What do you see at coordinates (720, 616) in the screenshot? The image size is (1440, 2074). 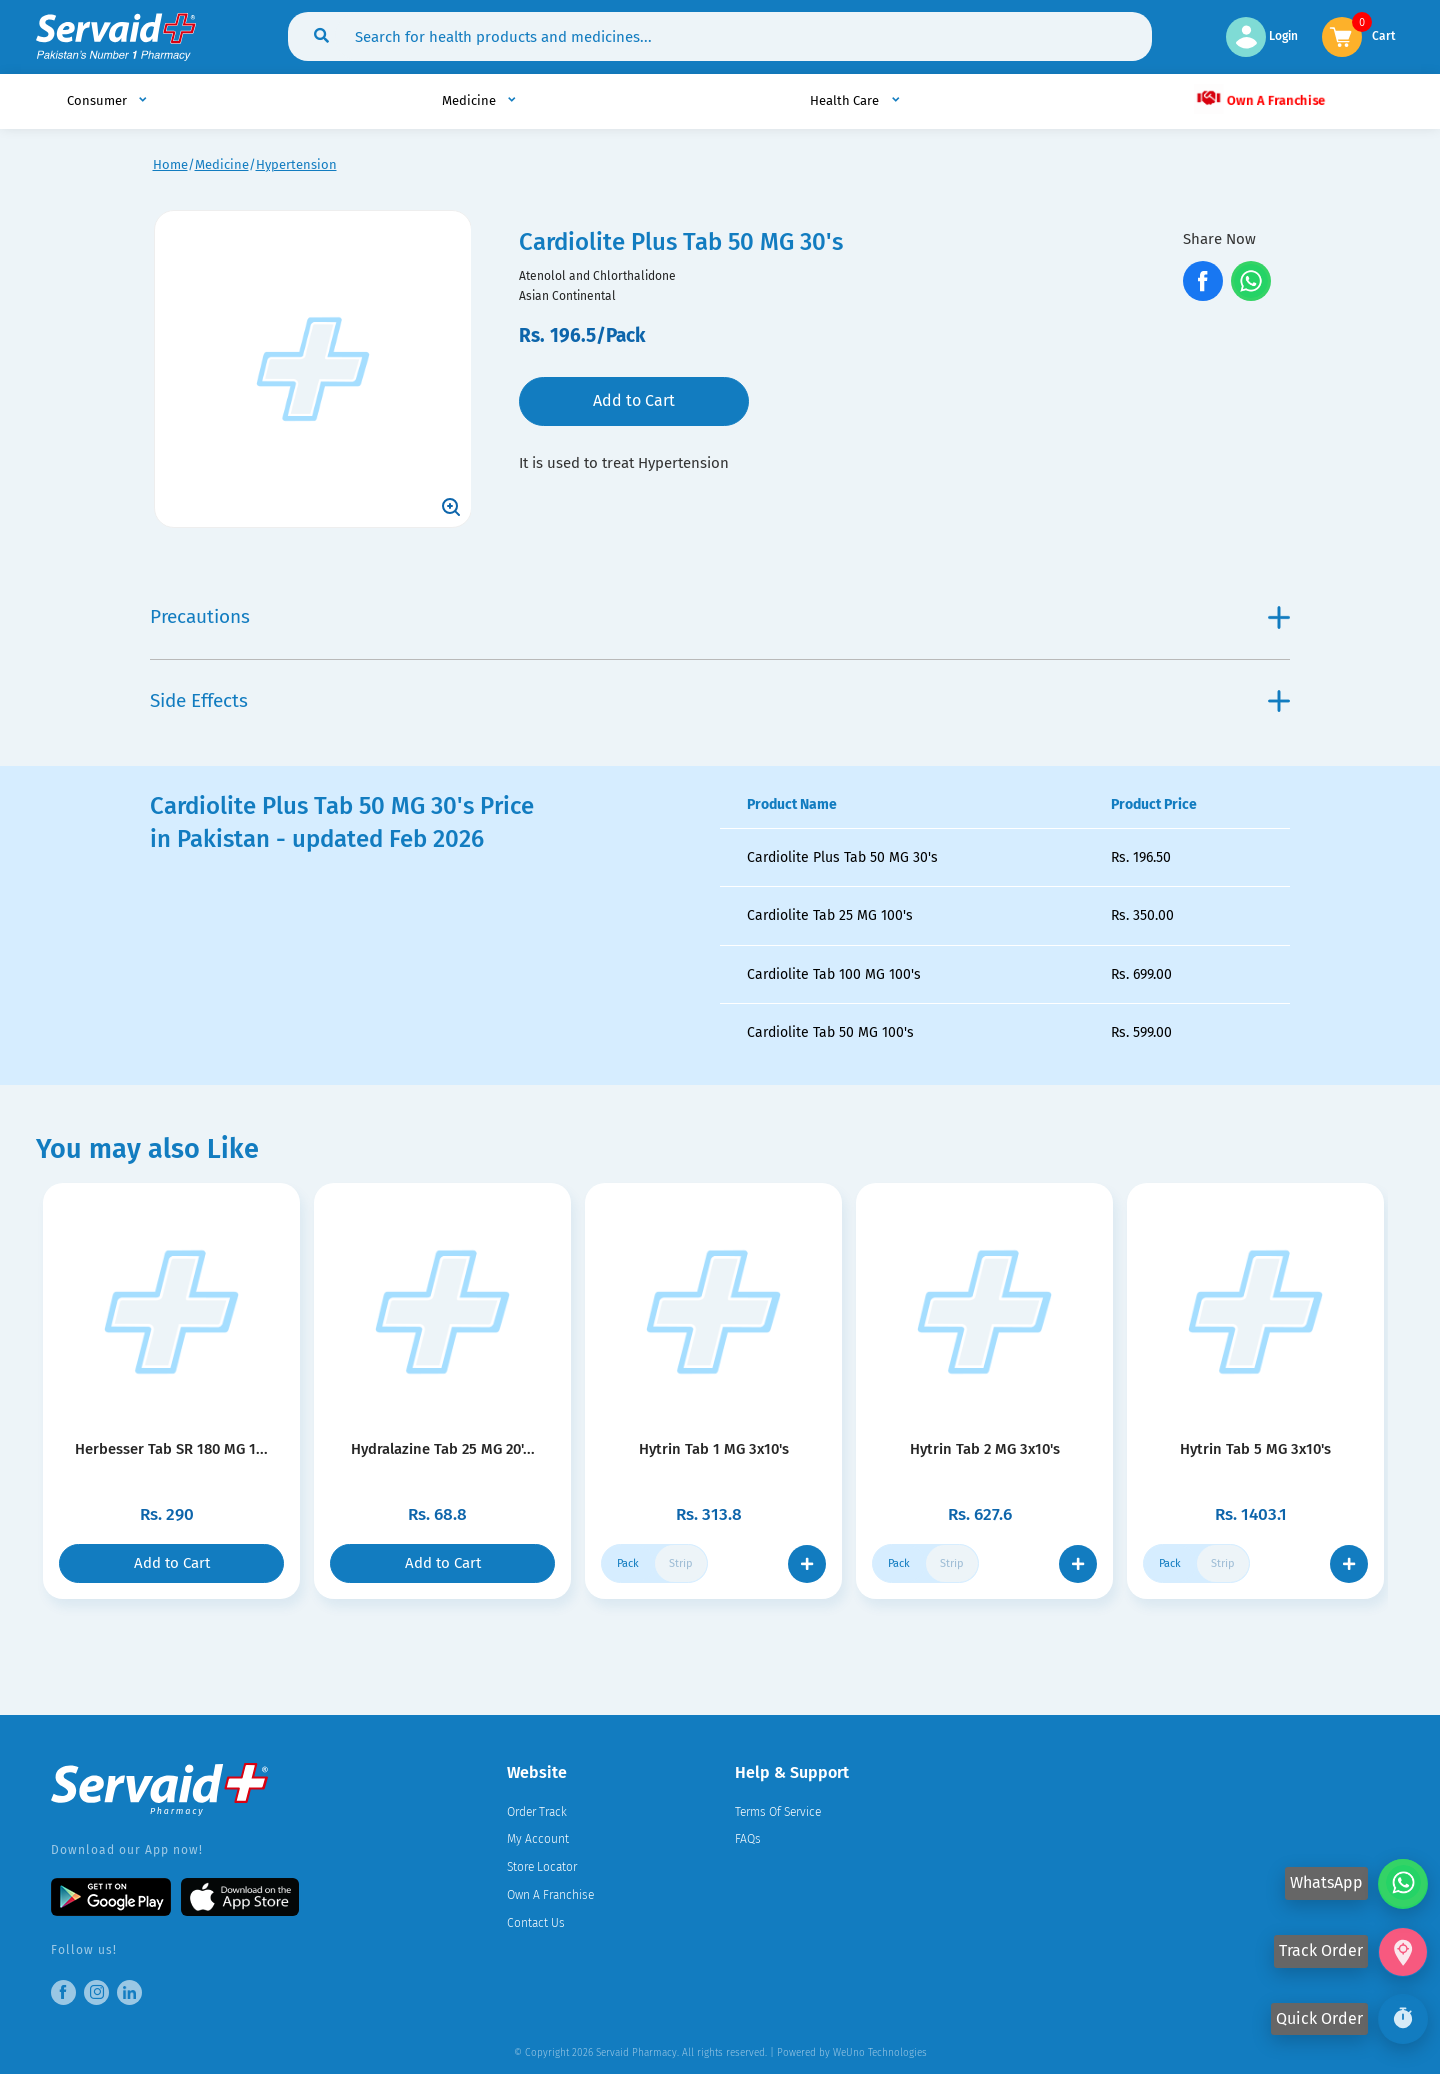 I see `Precautions` at bounding box center [720, 616].